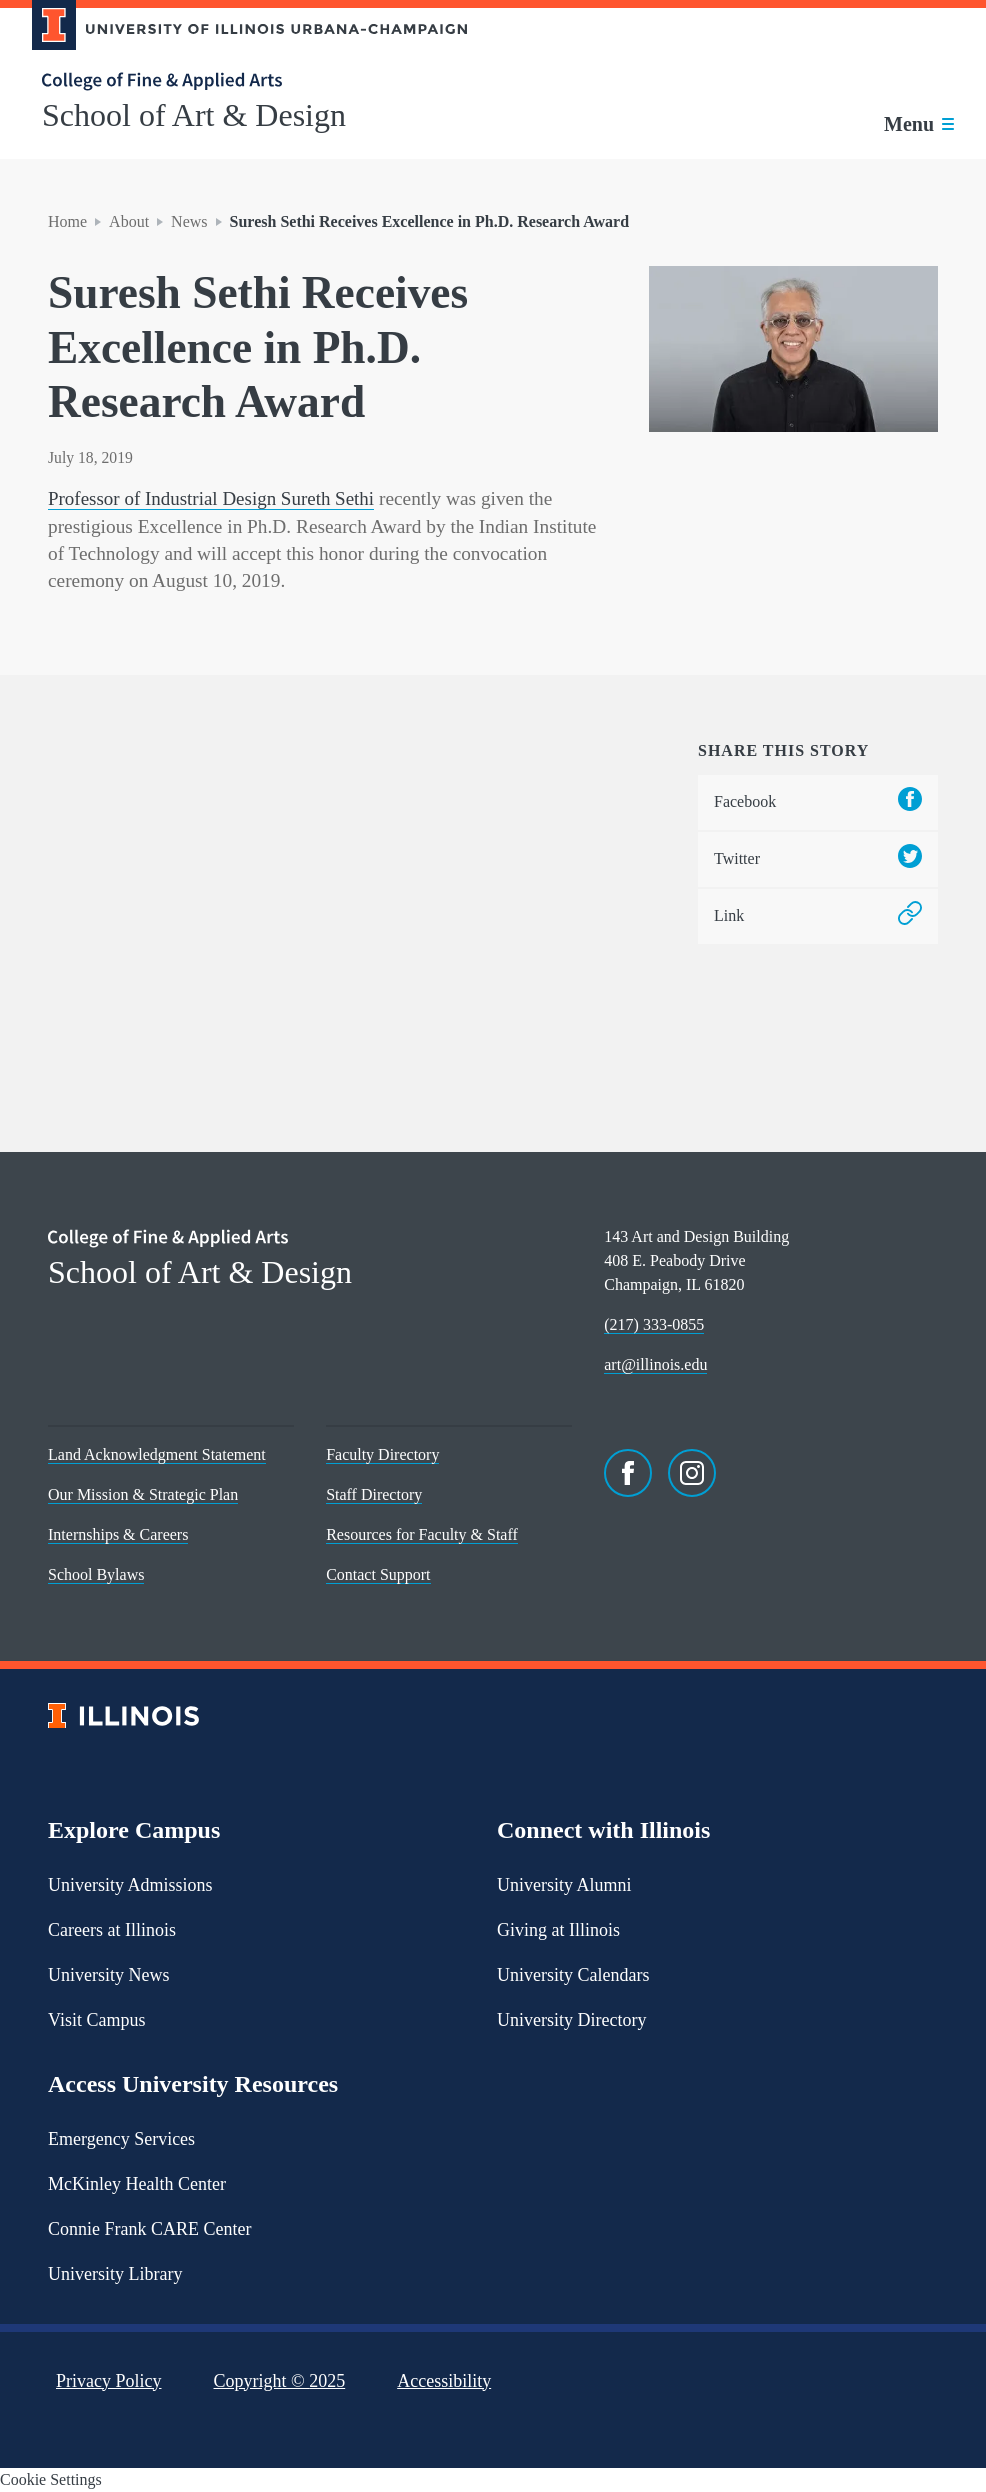 This screenshot has width=986, height=2492. I want to click on Copyright ©, so click(280, 2380).